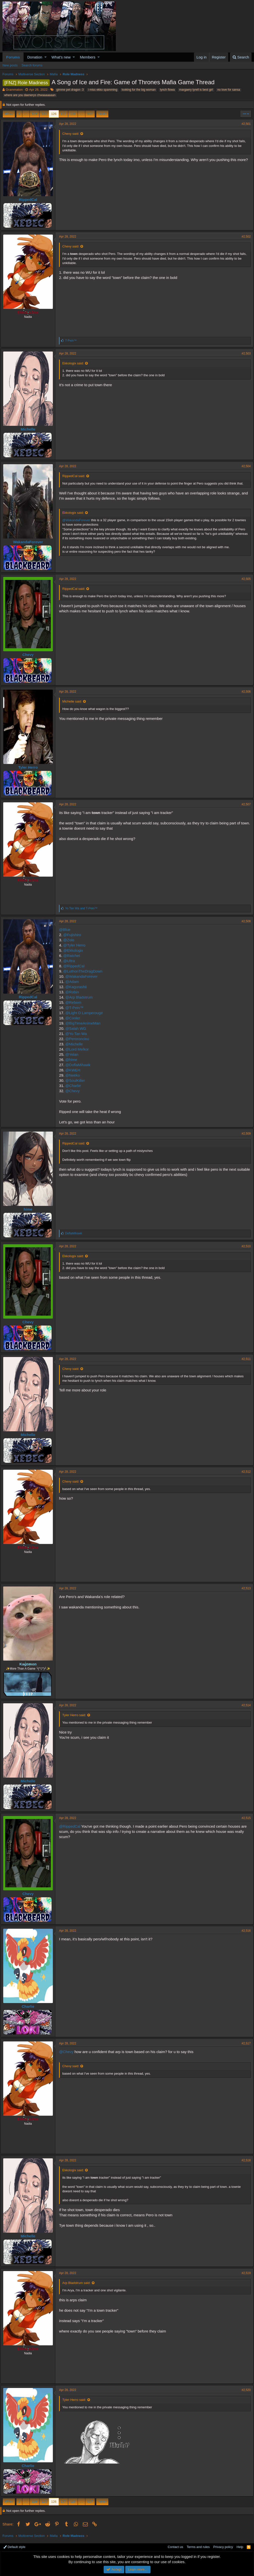 The height and width of the screenshot is (2576, 254). Describe the element at coordinates (73, 955) in the screenshot. I see `@Ratchet` at that location.